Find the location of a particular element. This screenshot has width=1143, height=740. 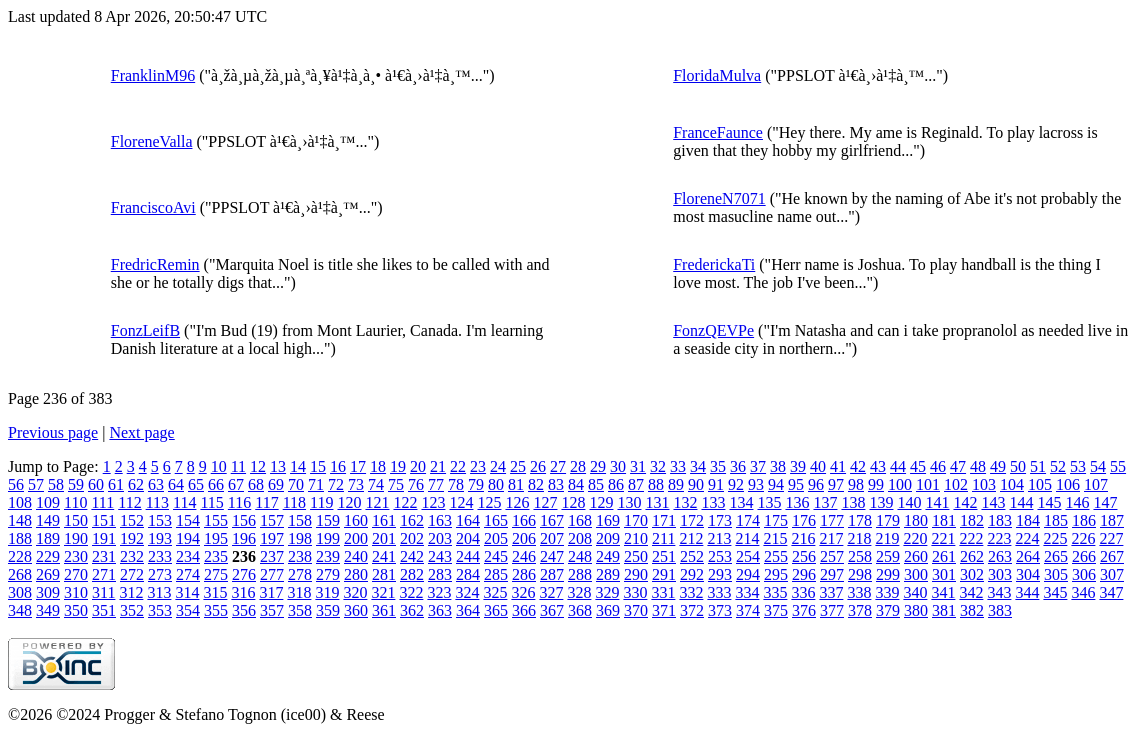

371 is located at coordinates (664, 610).